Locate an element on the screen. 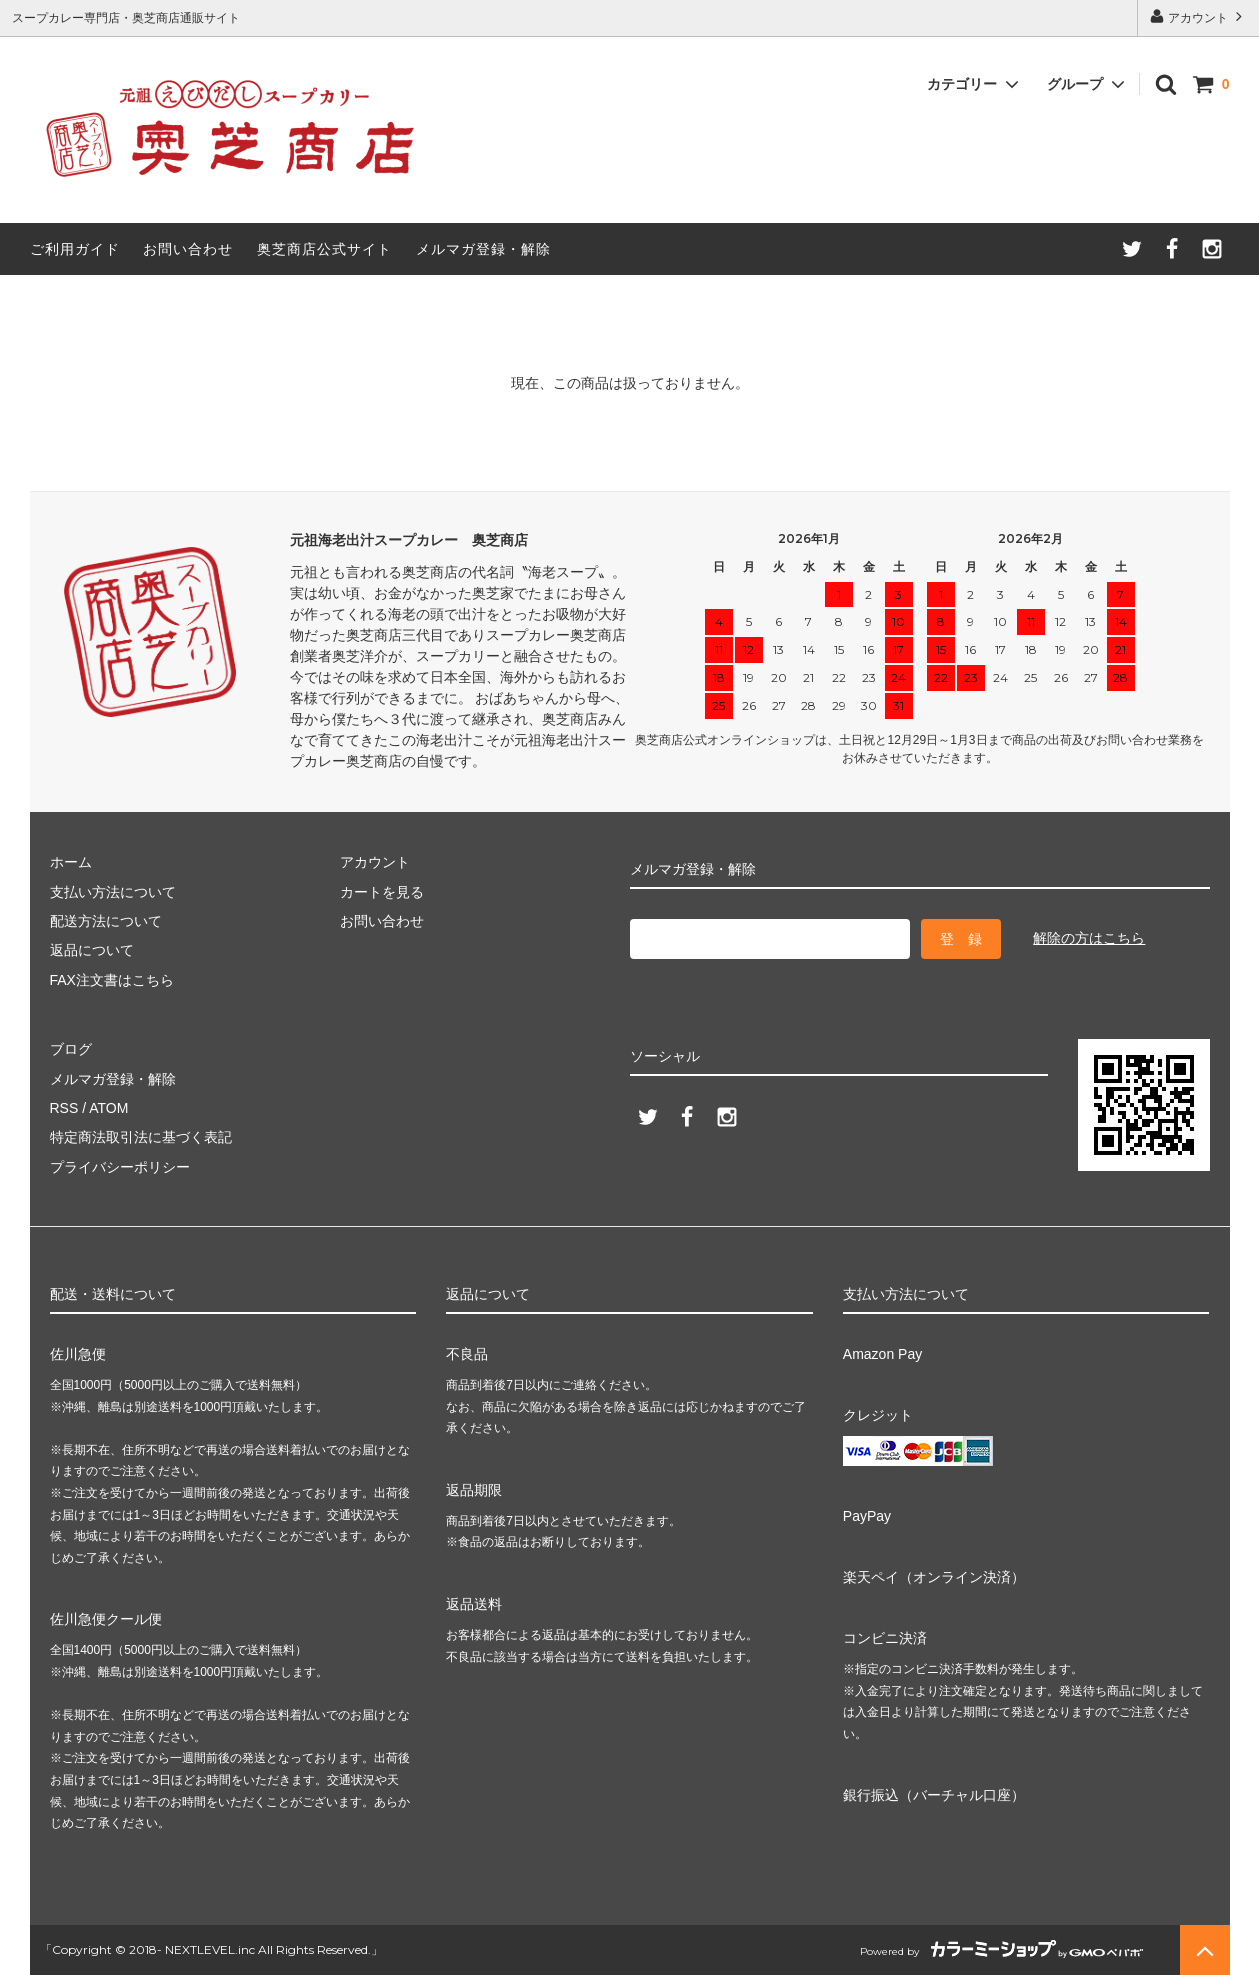 This screenshot has width=1259, height=1975. ブログ is located at coordinates (71, 1049).